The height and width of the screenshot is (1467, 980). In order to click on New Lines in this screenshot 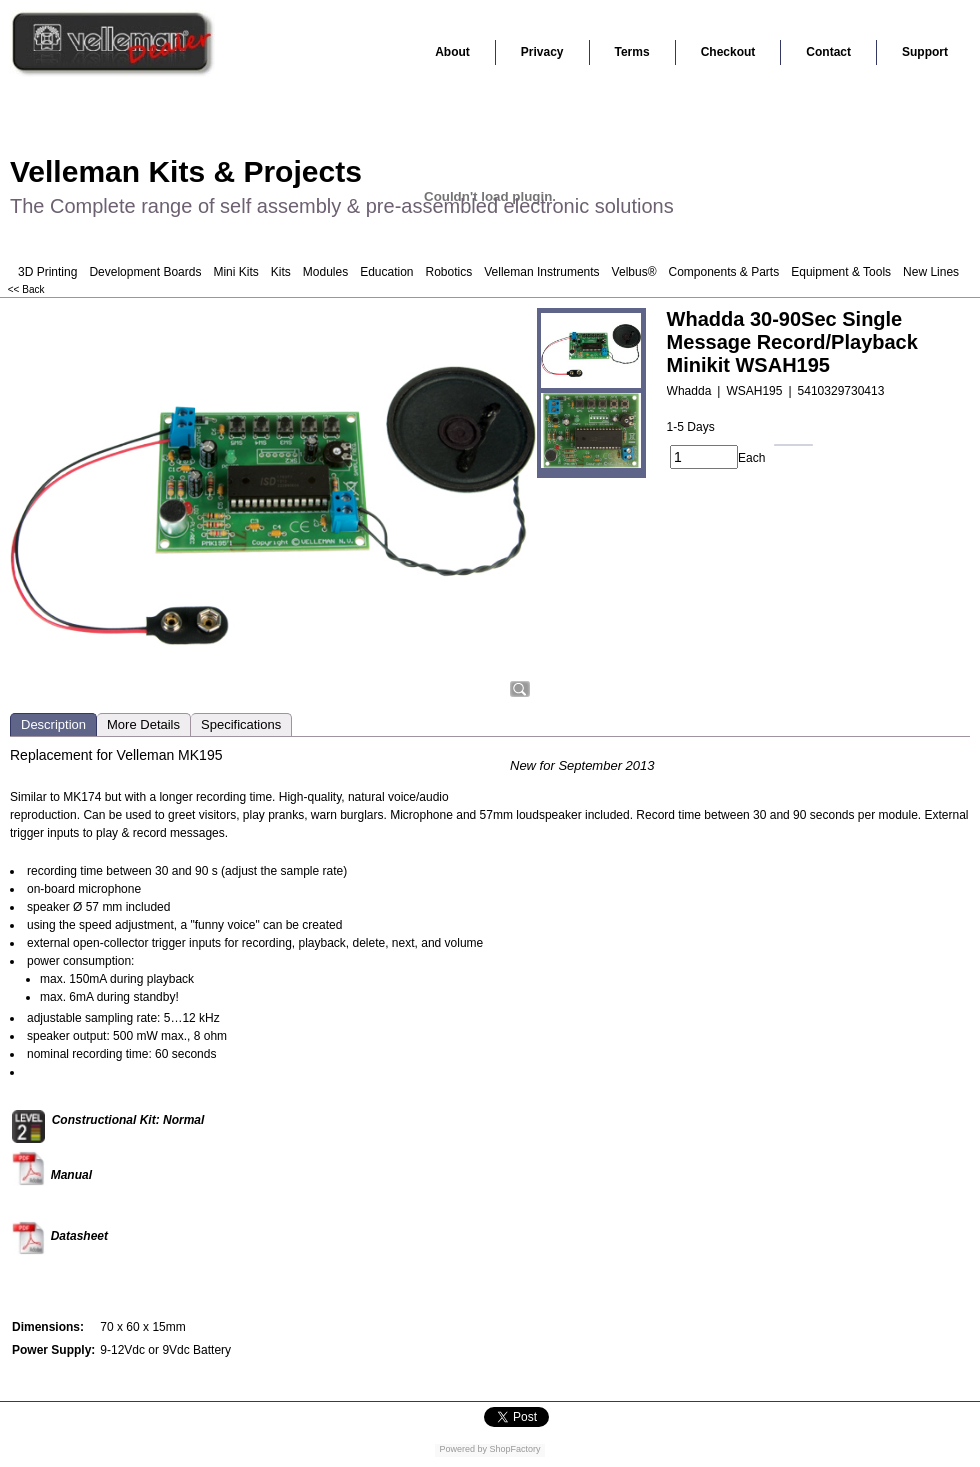, I will do `click(931, 272)`.